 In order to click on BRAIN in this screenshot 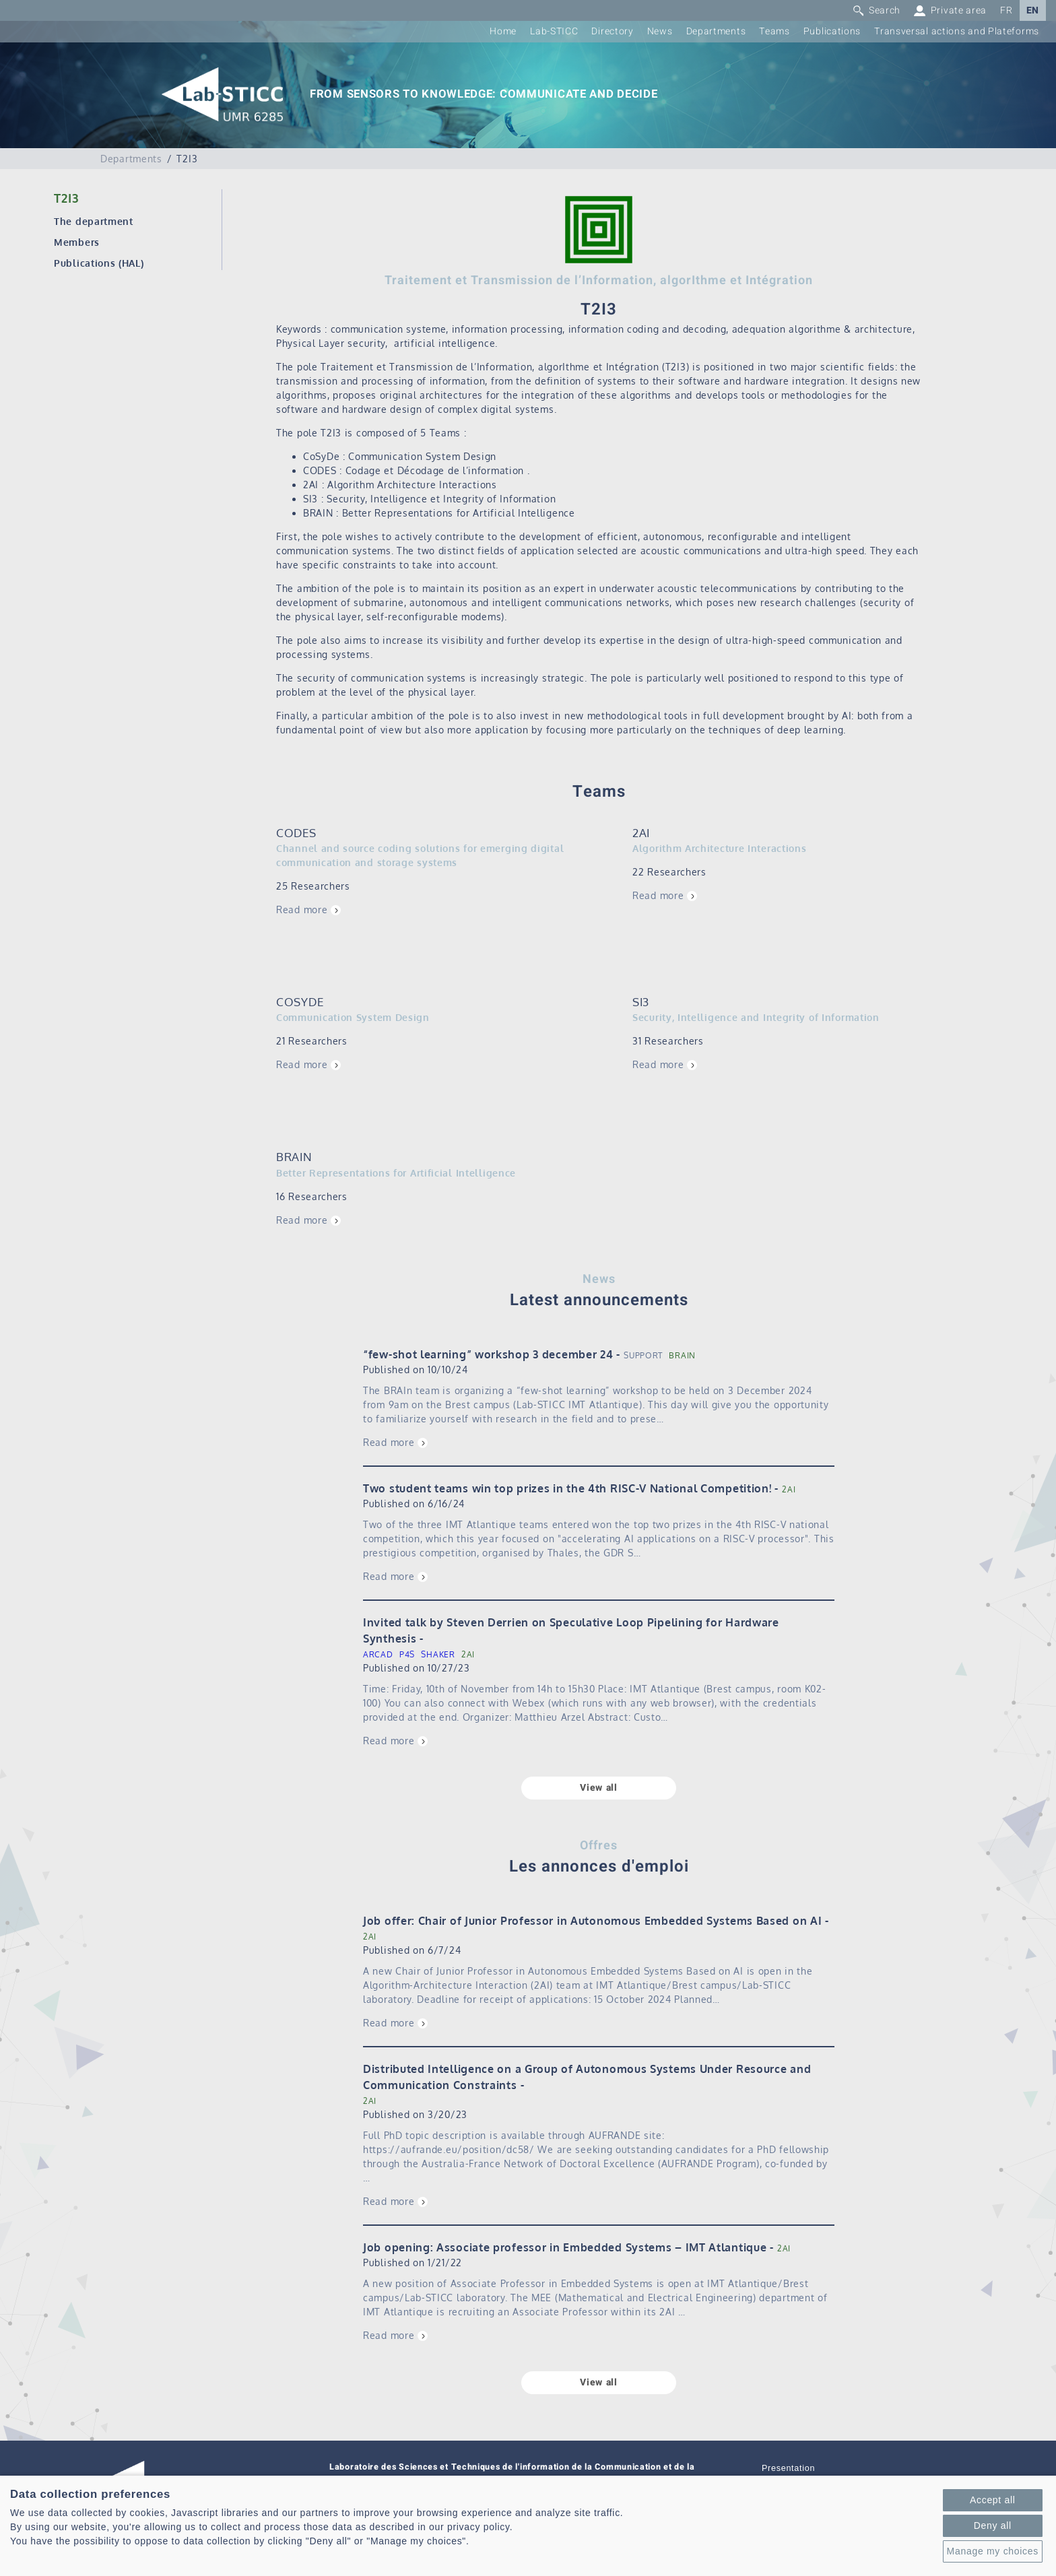, I will do `click(682, 1355)`.